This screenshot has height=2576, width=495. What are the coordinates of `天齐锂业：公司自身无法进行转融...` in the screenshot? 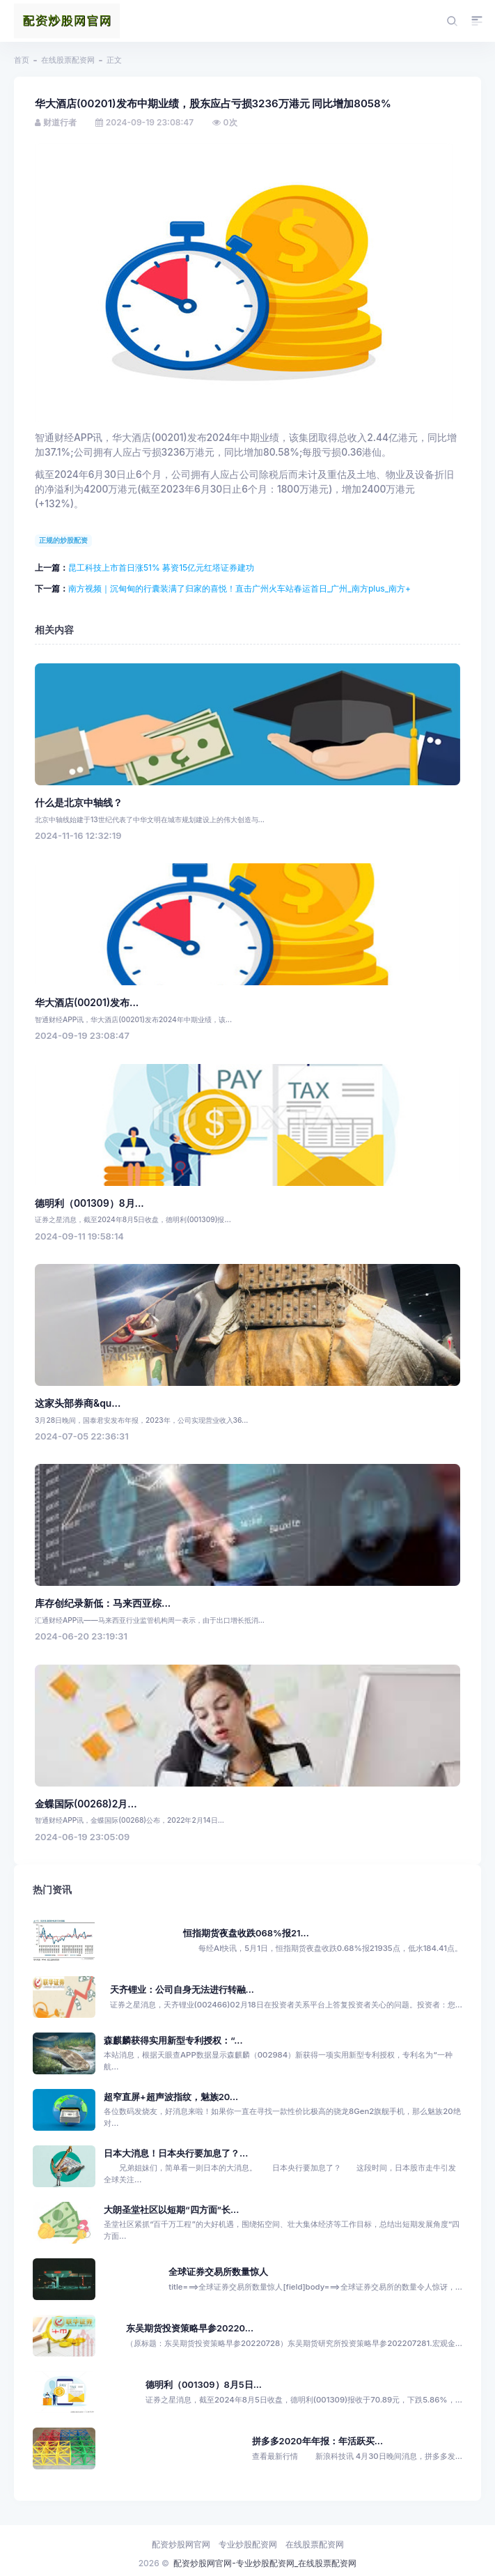 It's located at (182, 1989).